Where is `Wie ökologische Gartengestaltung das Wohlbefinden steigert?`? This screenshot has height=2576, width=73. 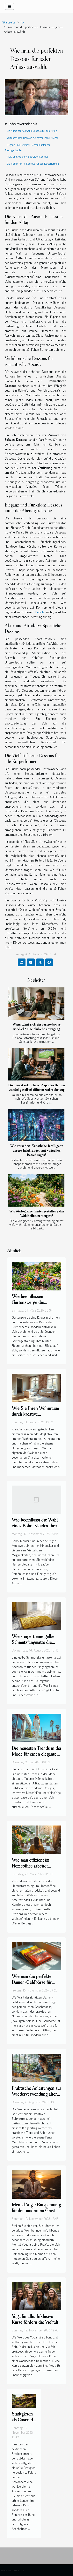
Wie ökologische Gartengestaltung das Wohlbefinden steigert? is located at coordinates (36, 1213).